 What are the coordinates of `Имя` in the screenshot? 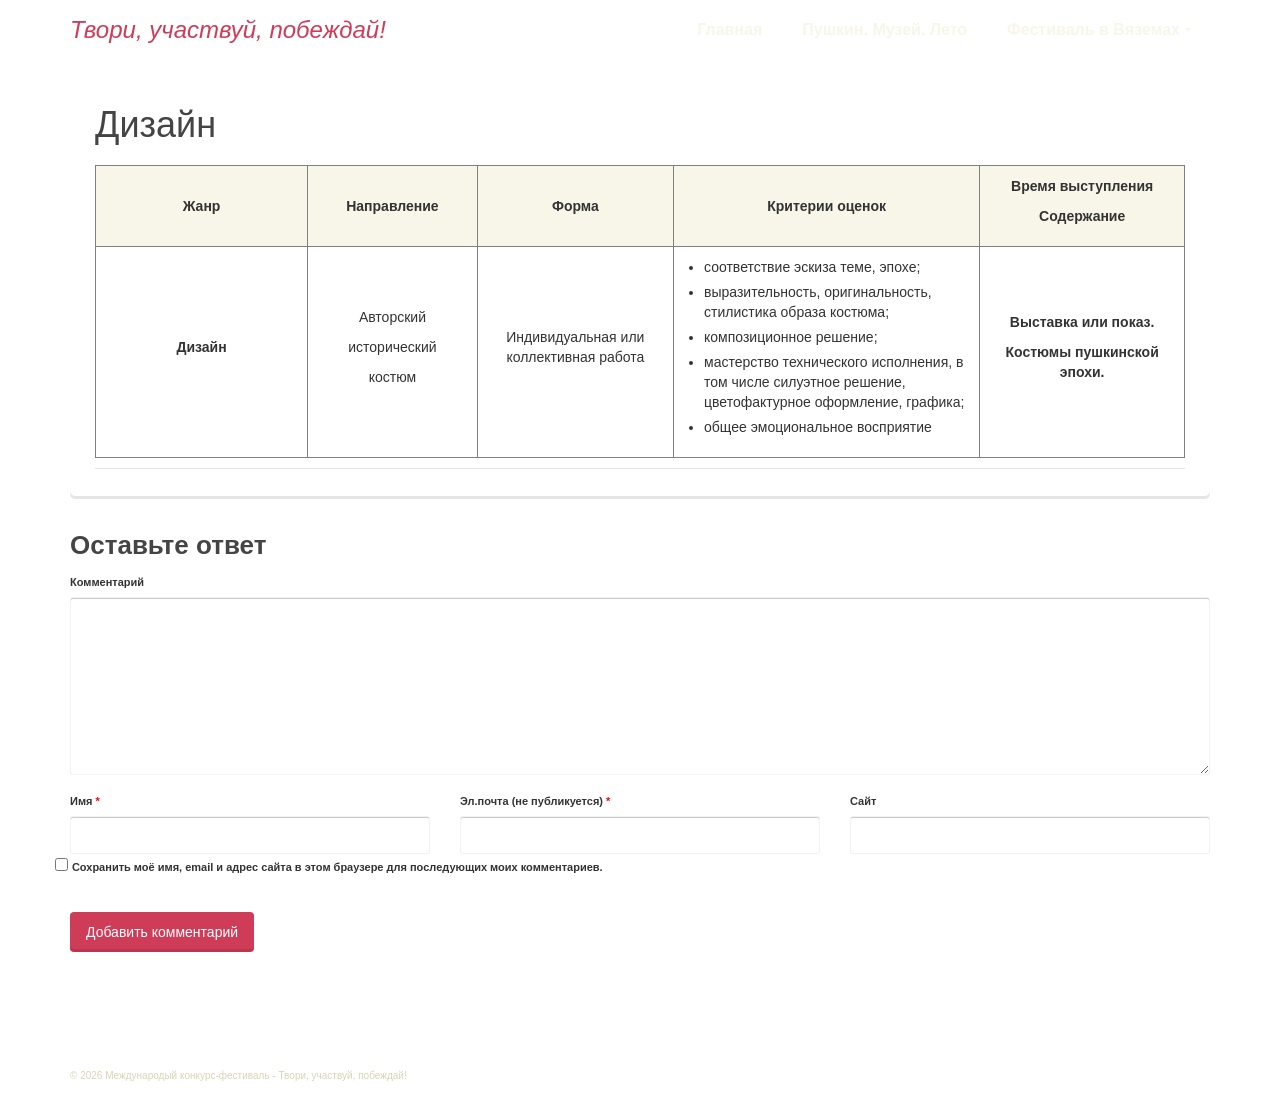 It's located at (85, 801).